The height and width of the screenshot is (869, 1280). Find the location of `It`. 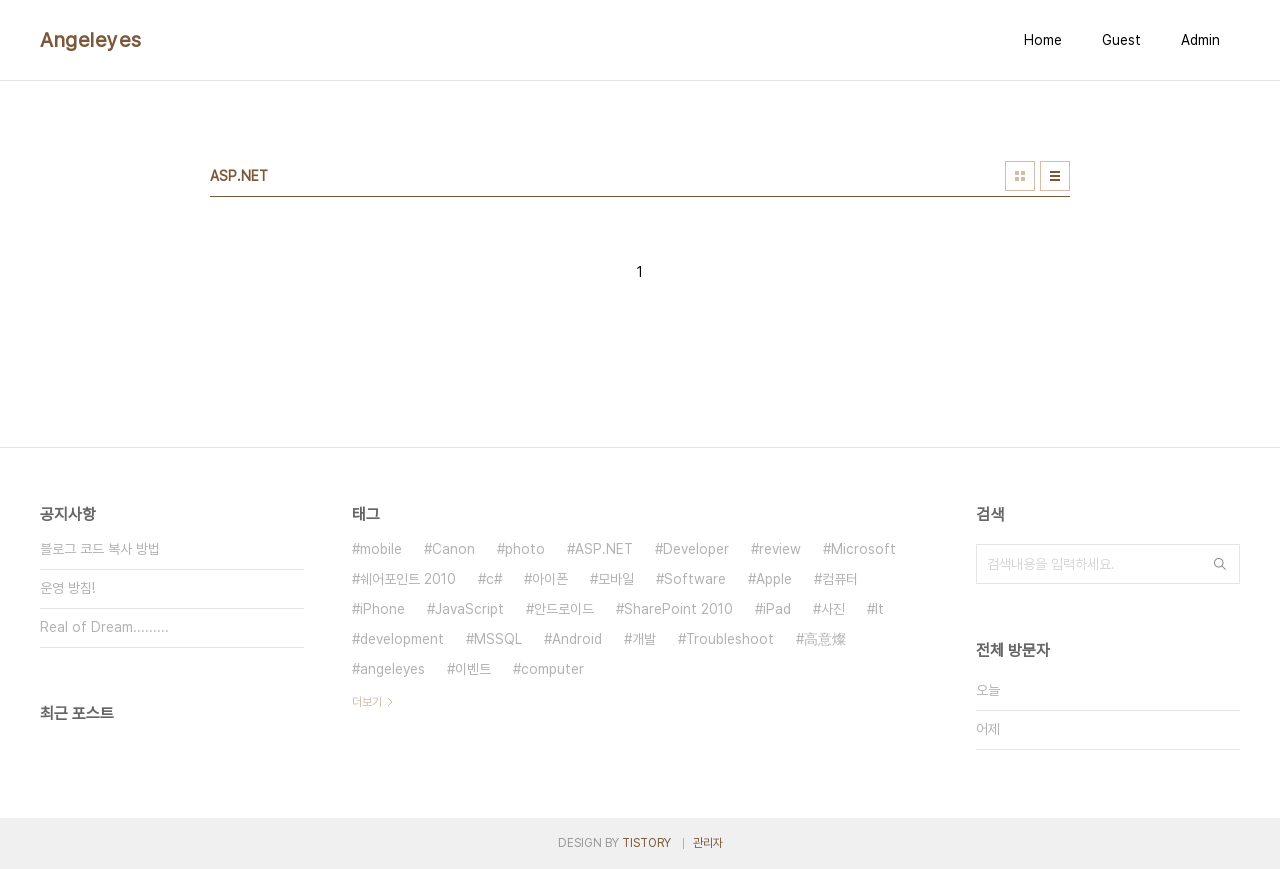

It is located at coordinates (879, 609).